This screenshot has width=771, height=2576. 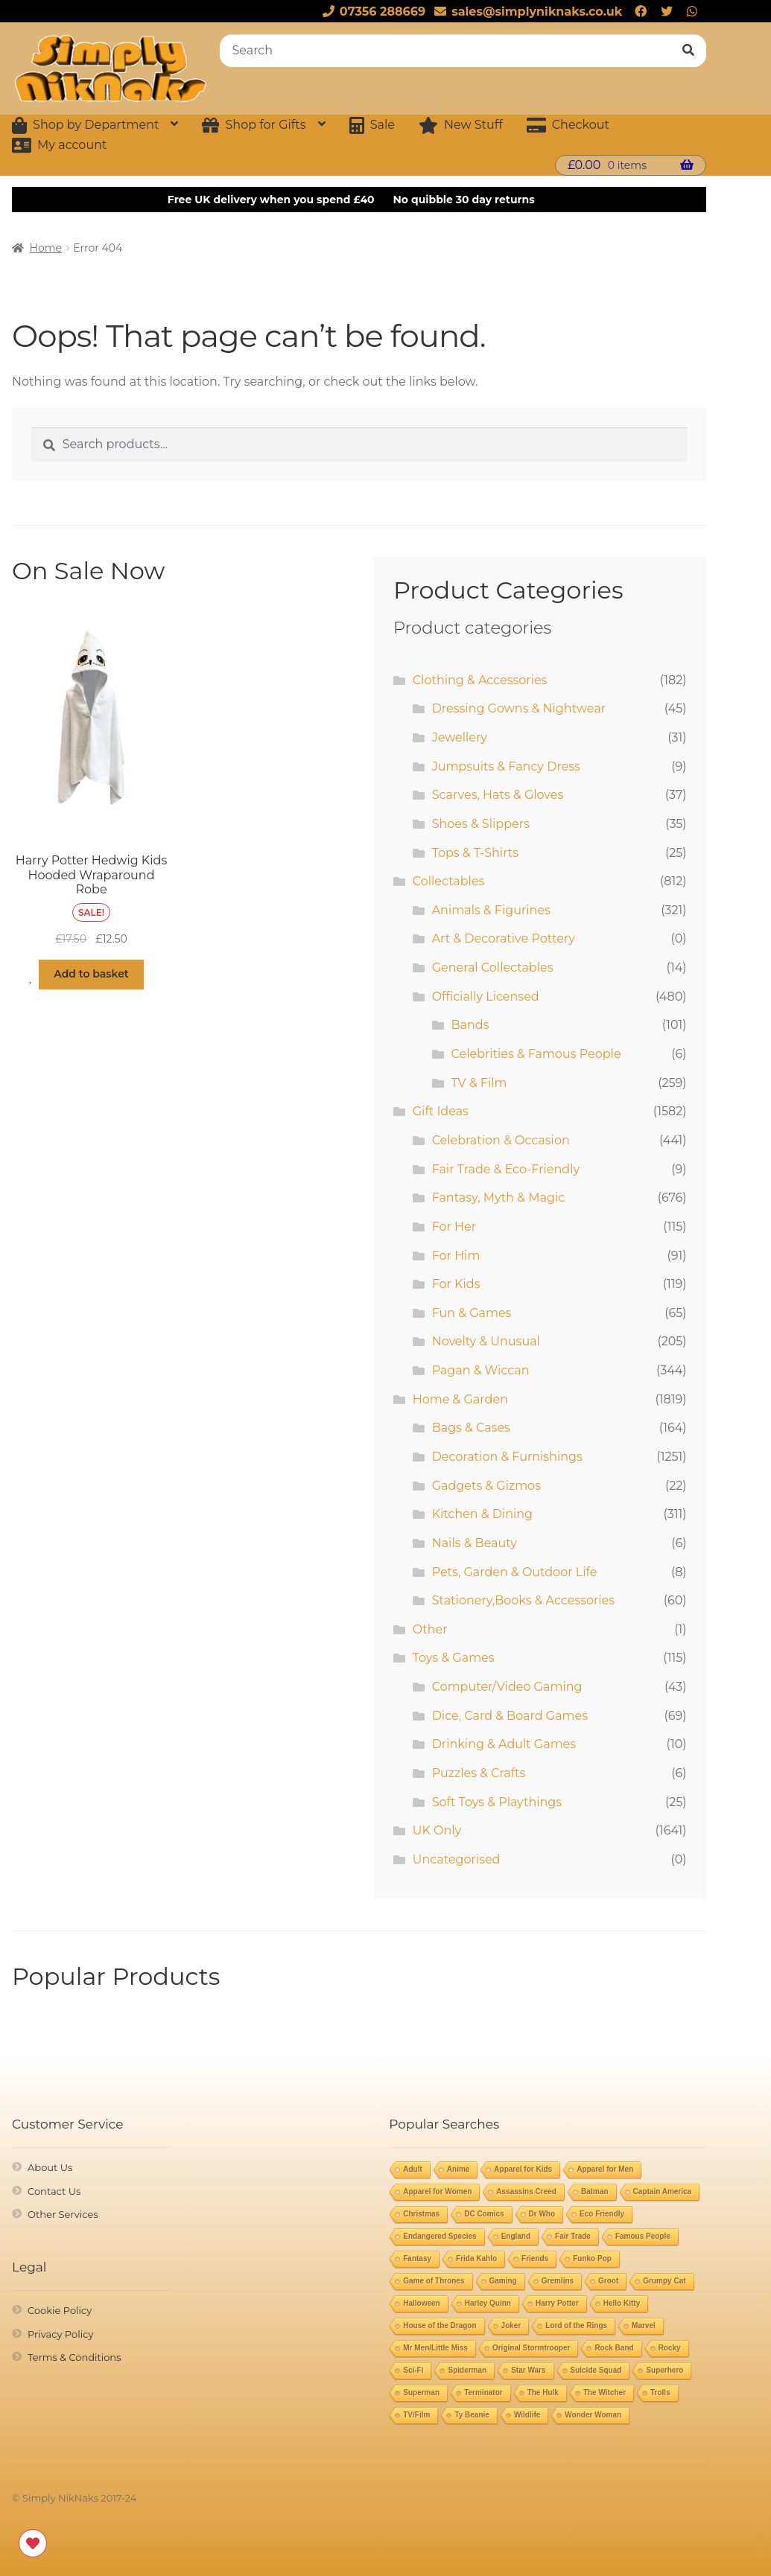 I want to click on Nails & Beauty, so click(x=474, y=1543).